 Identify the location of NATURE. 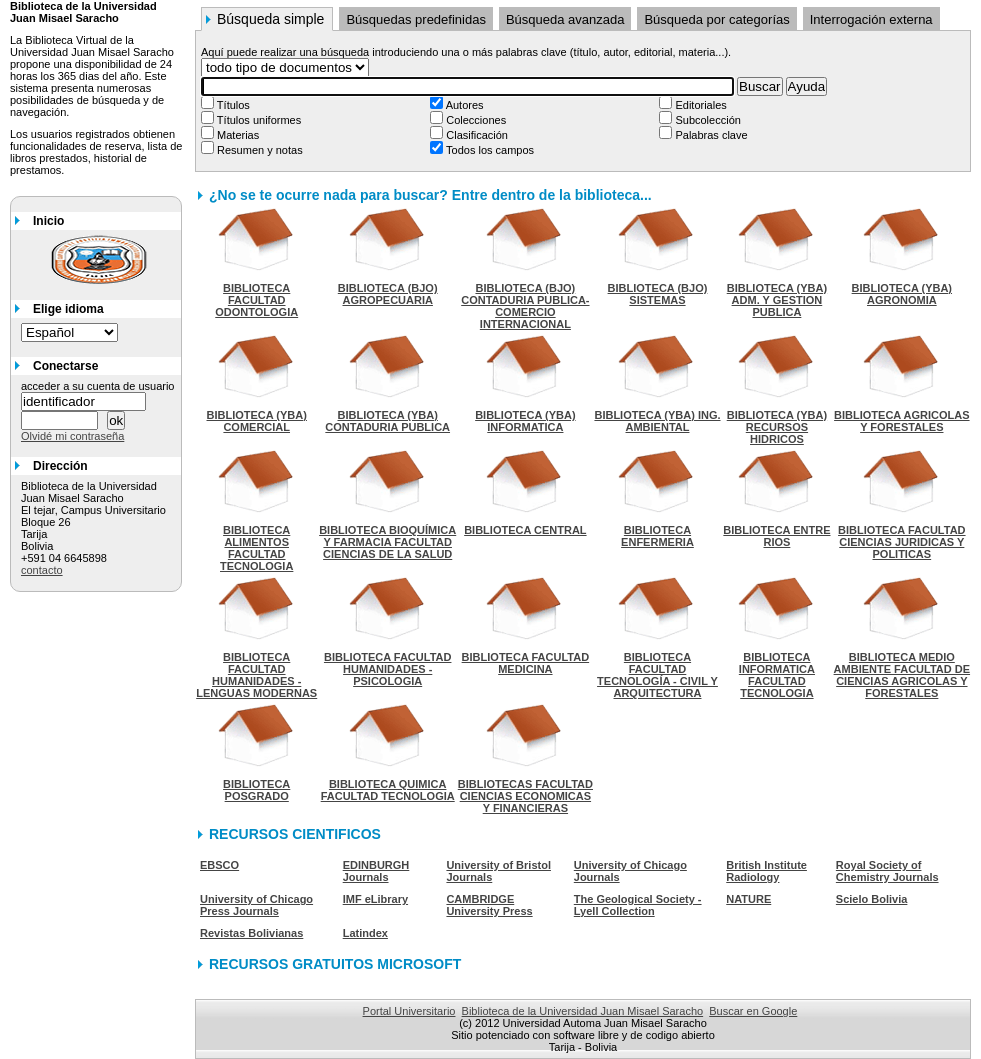
(748, 899).